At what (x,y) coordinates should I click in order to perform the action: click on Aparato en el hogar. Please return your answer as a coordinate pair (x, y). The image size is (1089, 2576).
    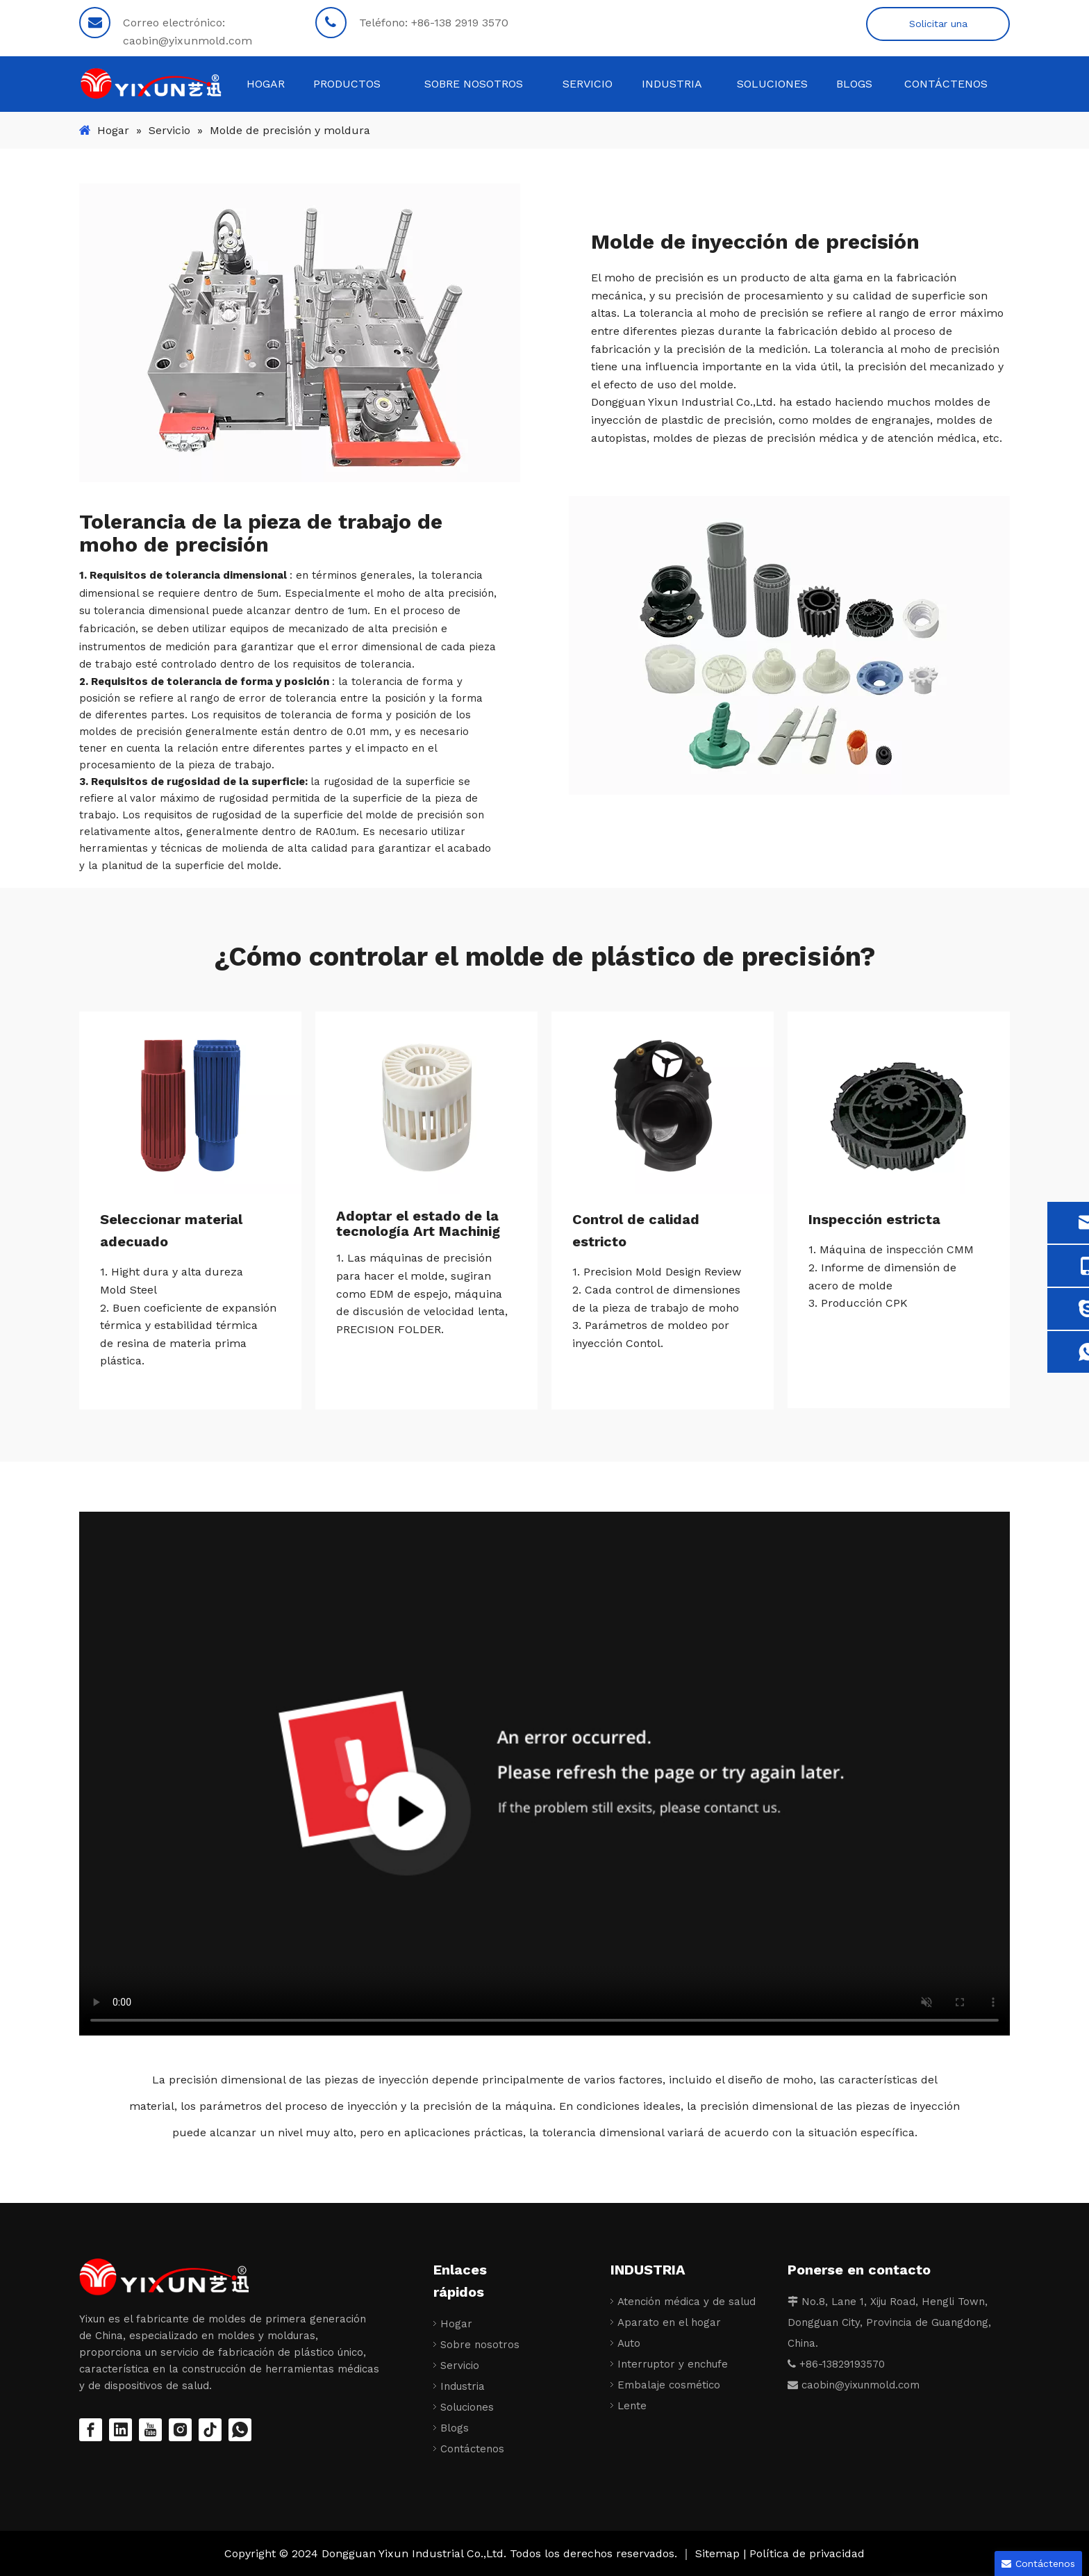
    Looking at the image, I should click on (669, 2322).